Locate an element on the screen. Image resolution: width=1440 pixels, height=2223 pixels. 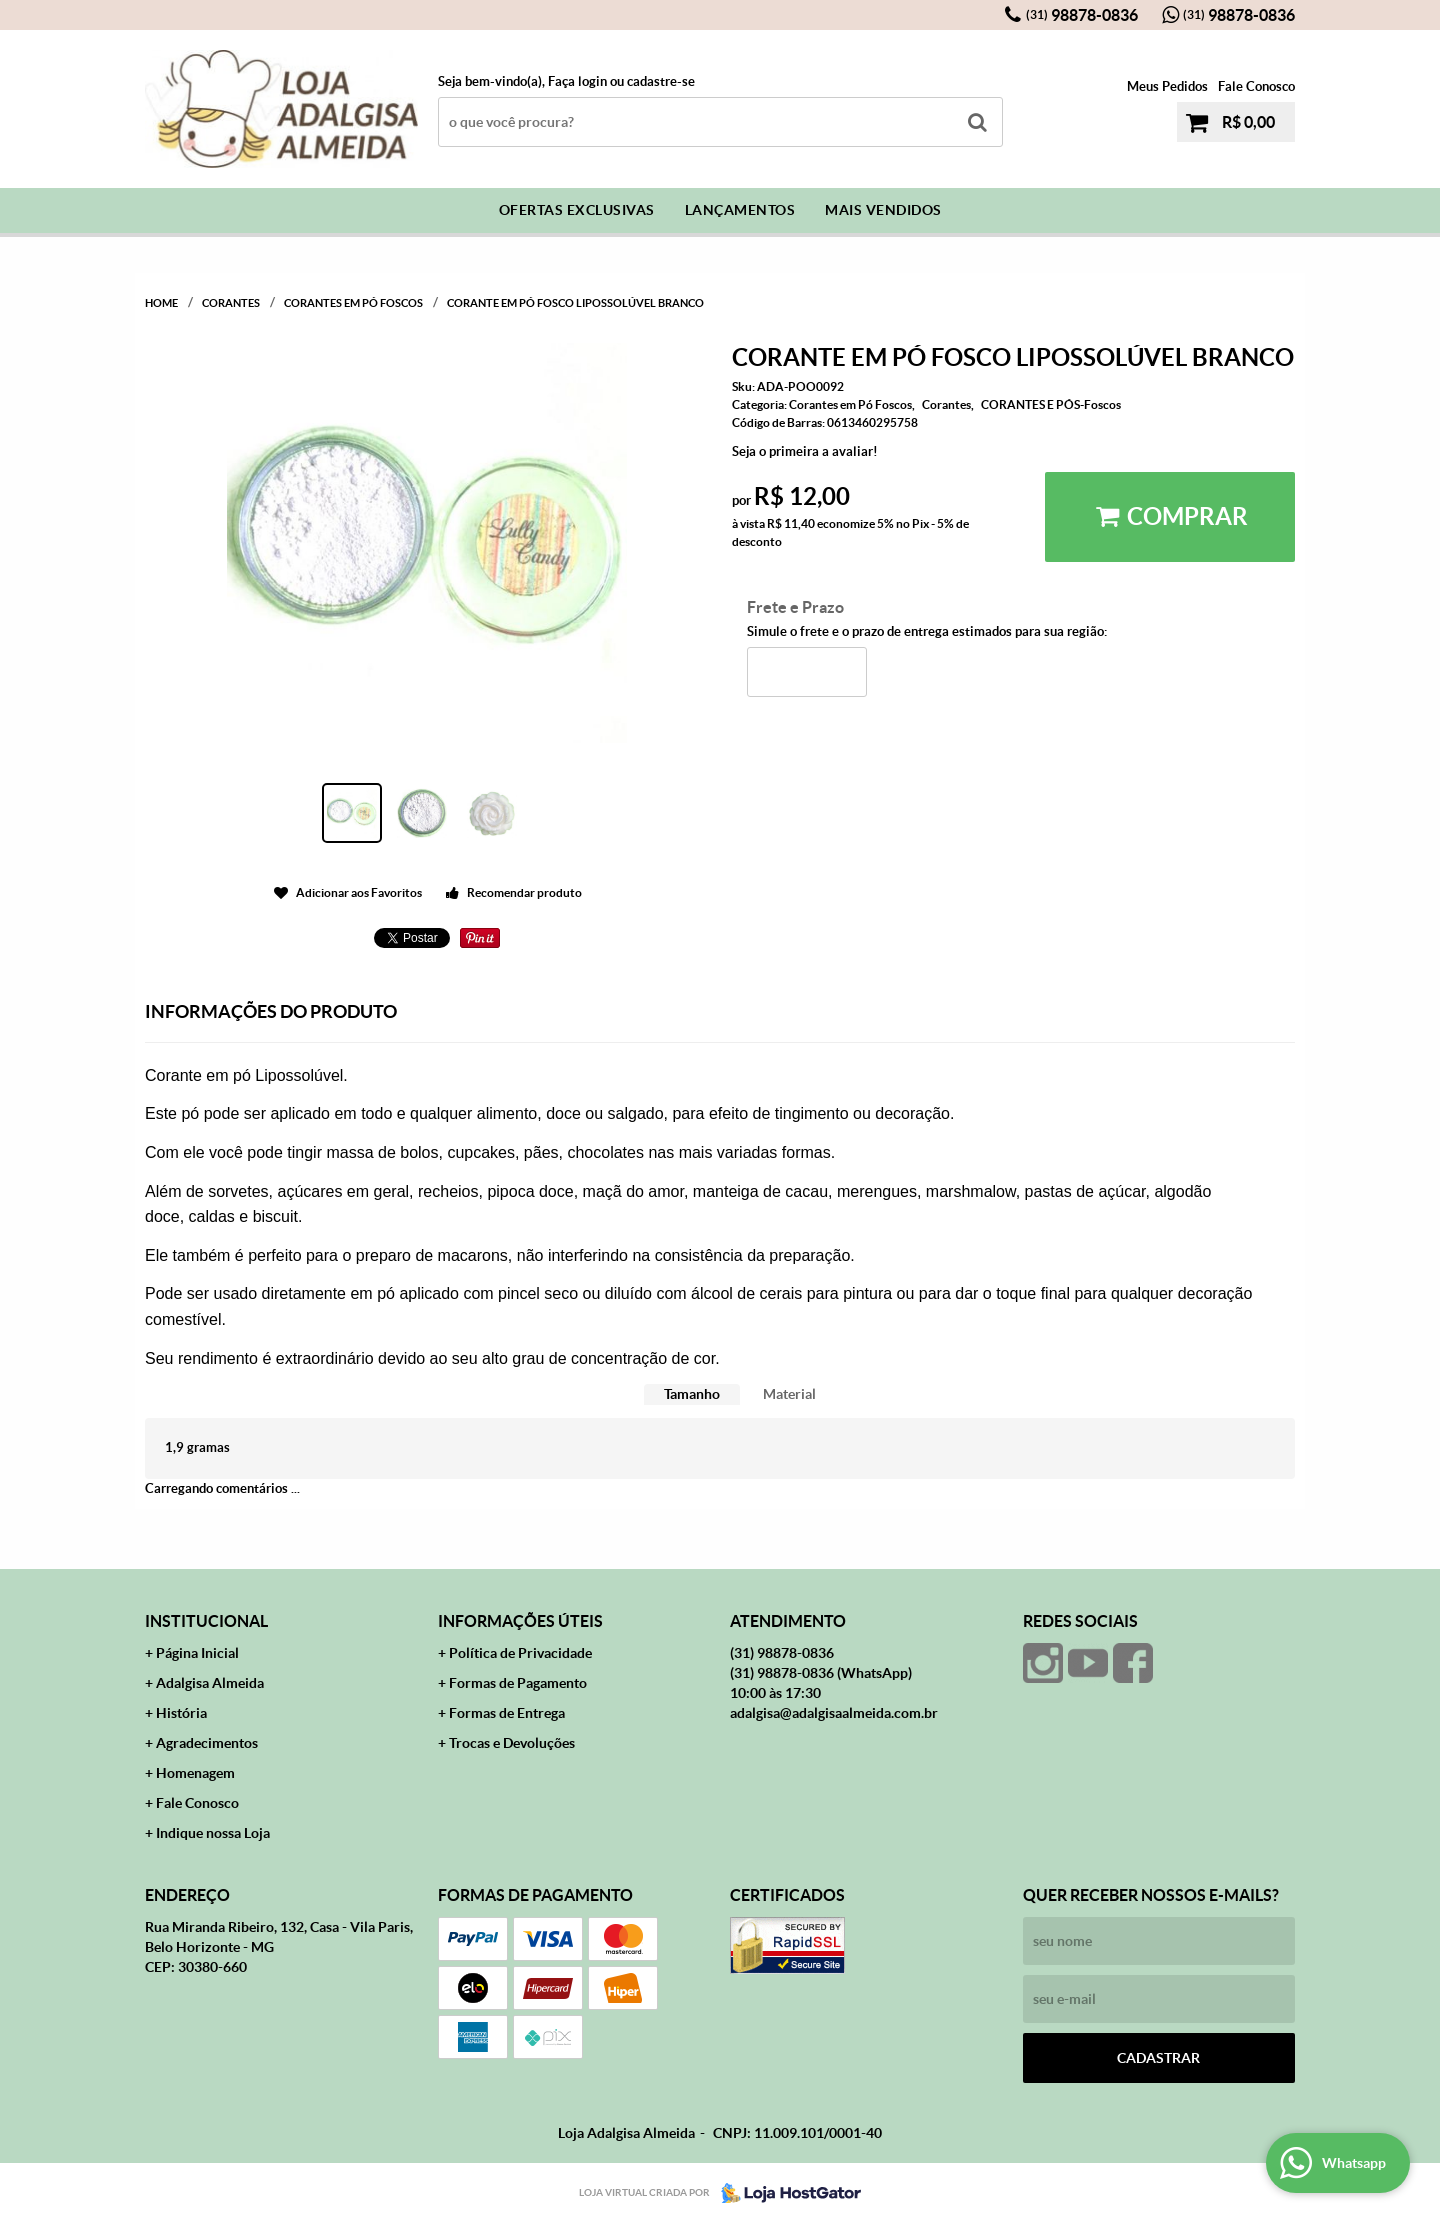
Trocas e Devoluções is located at coordinates (512, 1743).